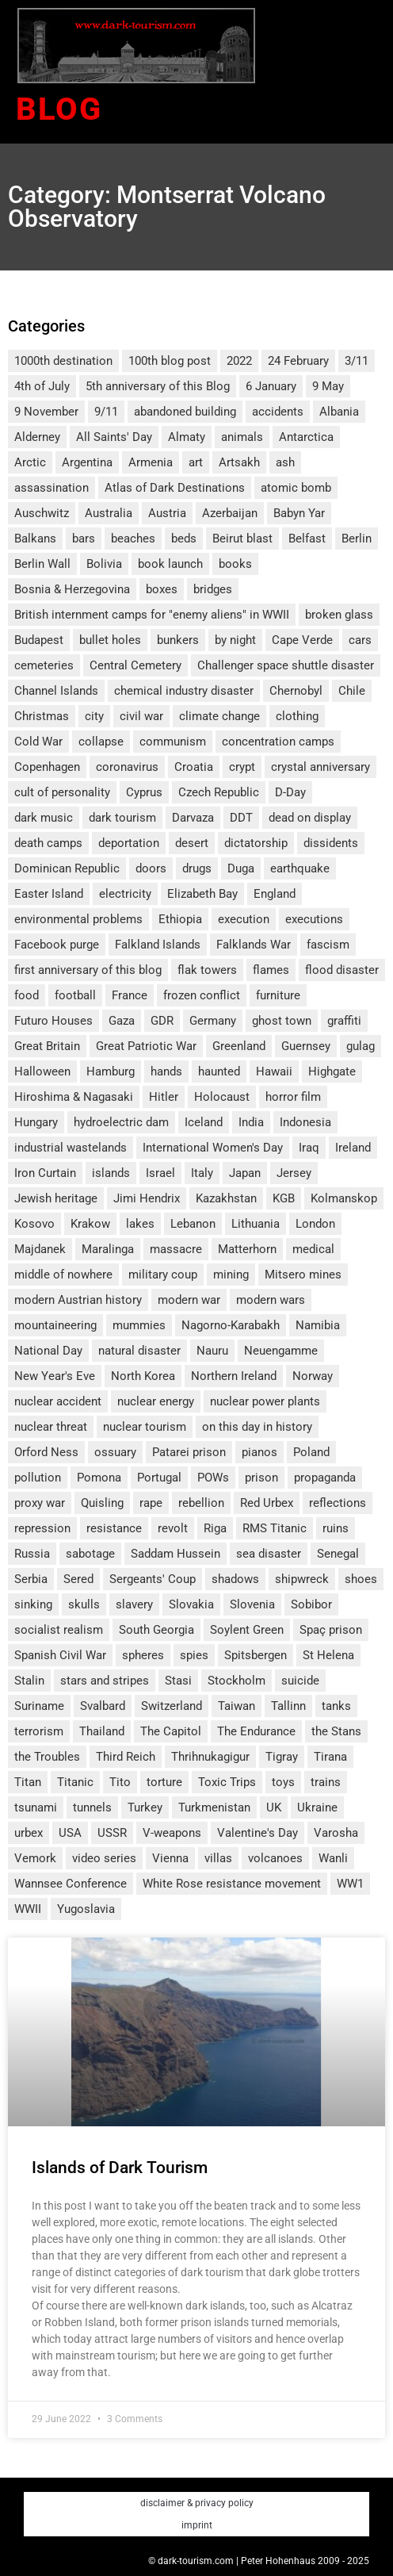 This screenshot has width=393, height=2576. I want to click on Quisling, so click(102, 1503).